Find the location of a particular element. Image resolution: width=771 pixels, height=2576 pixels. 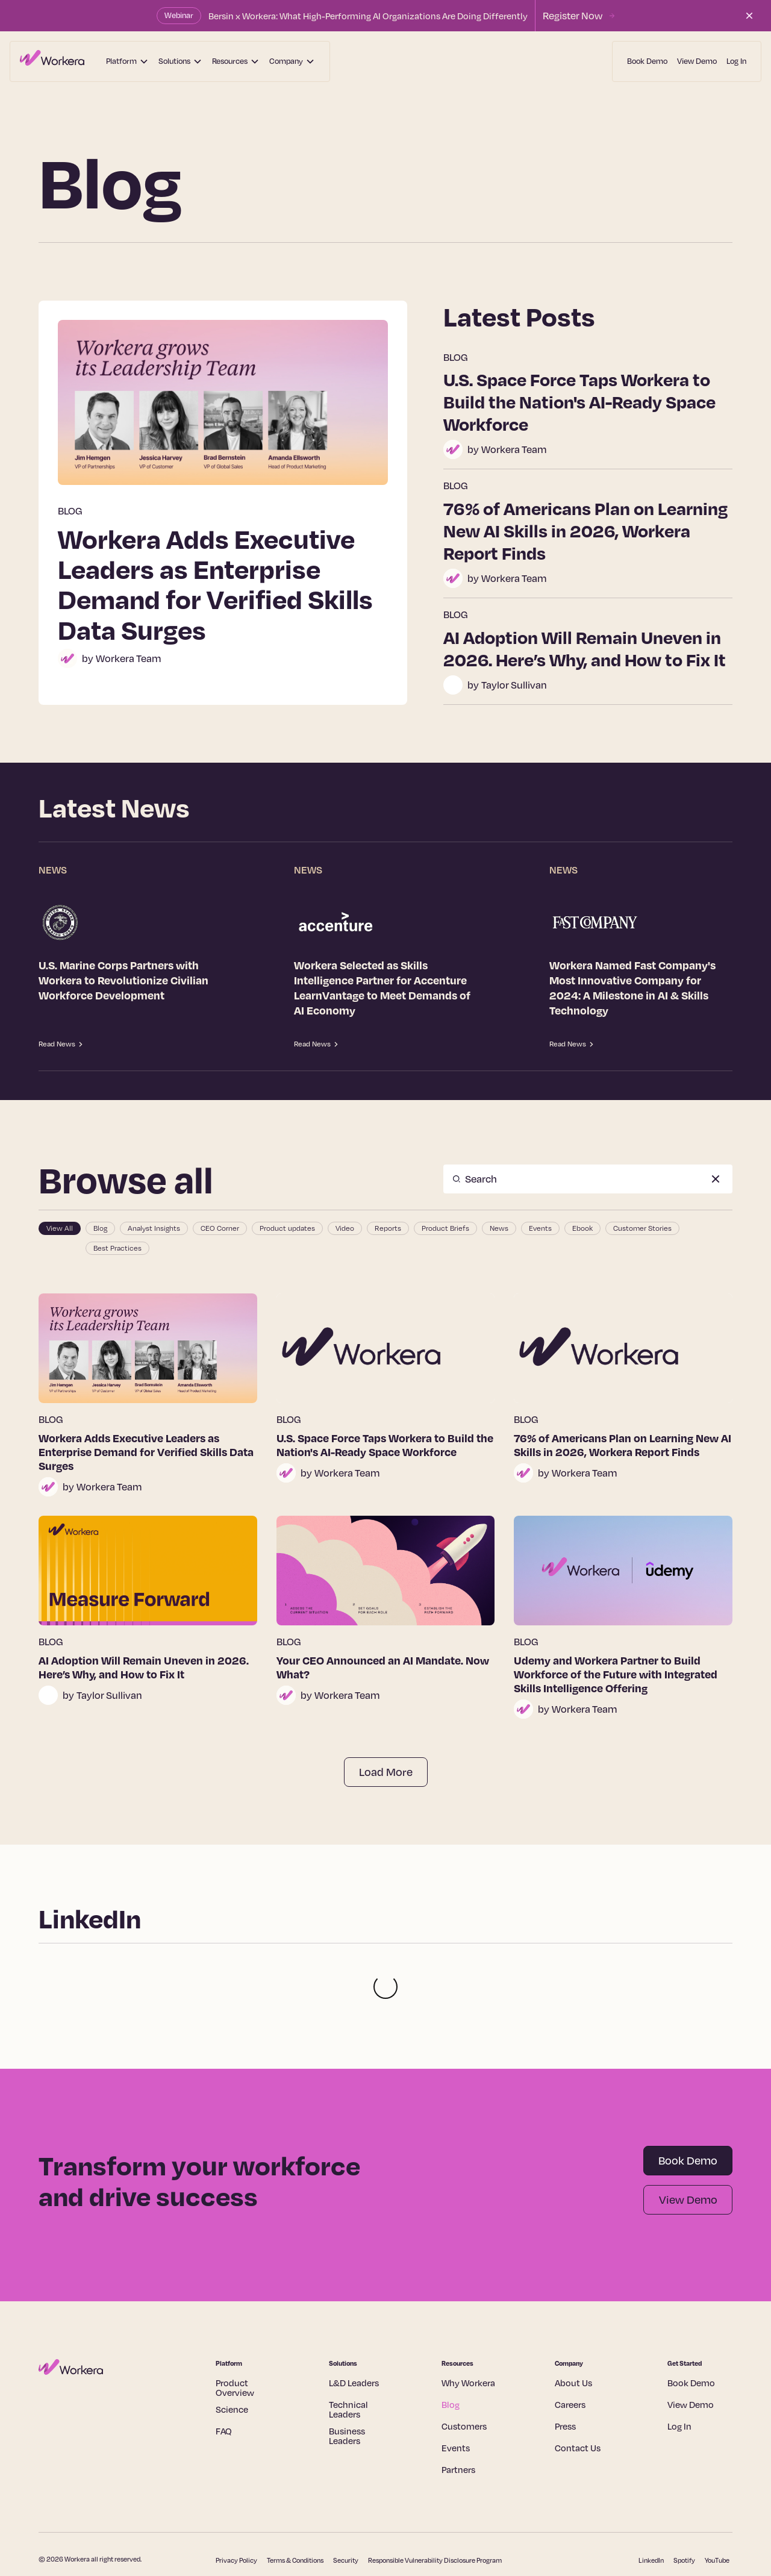

[button] is located at coordinates (127, 61).